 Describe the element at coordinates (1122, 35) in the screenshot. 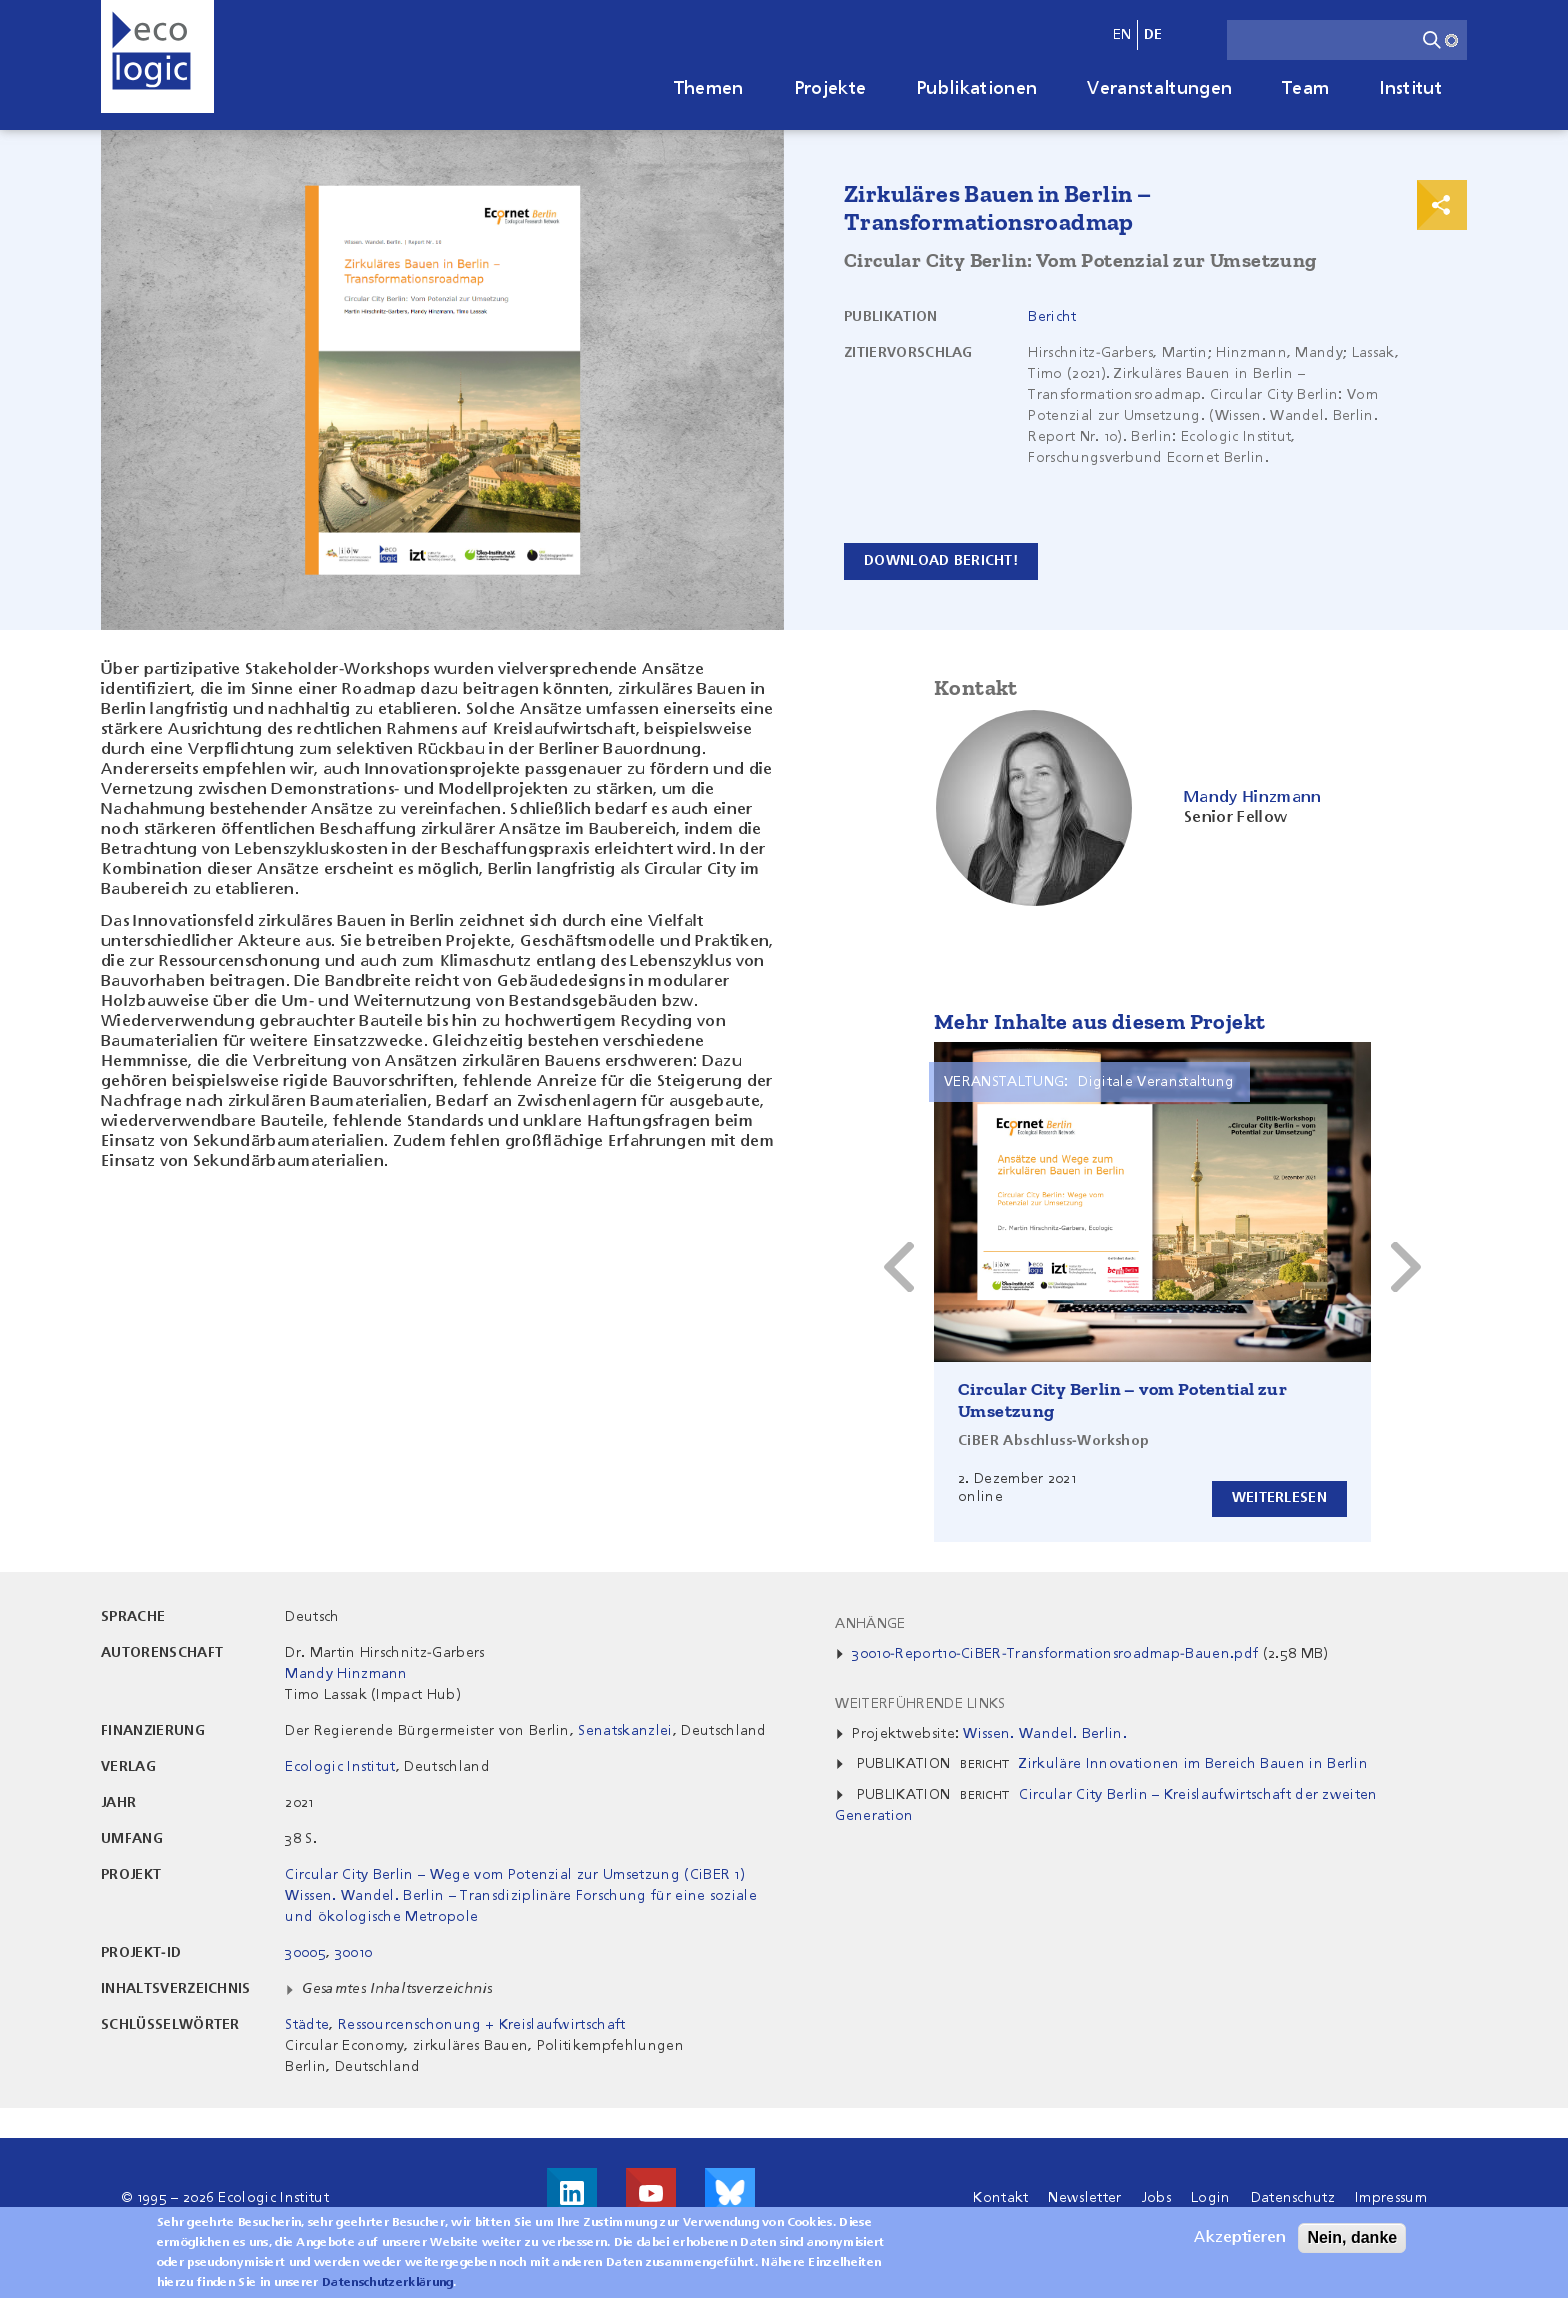

I see `en` at that location.